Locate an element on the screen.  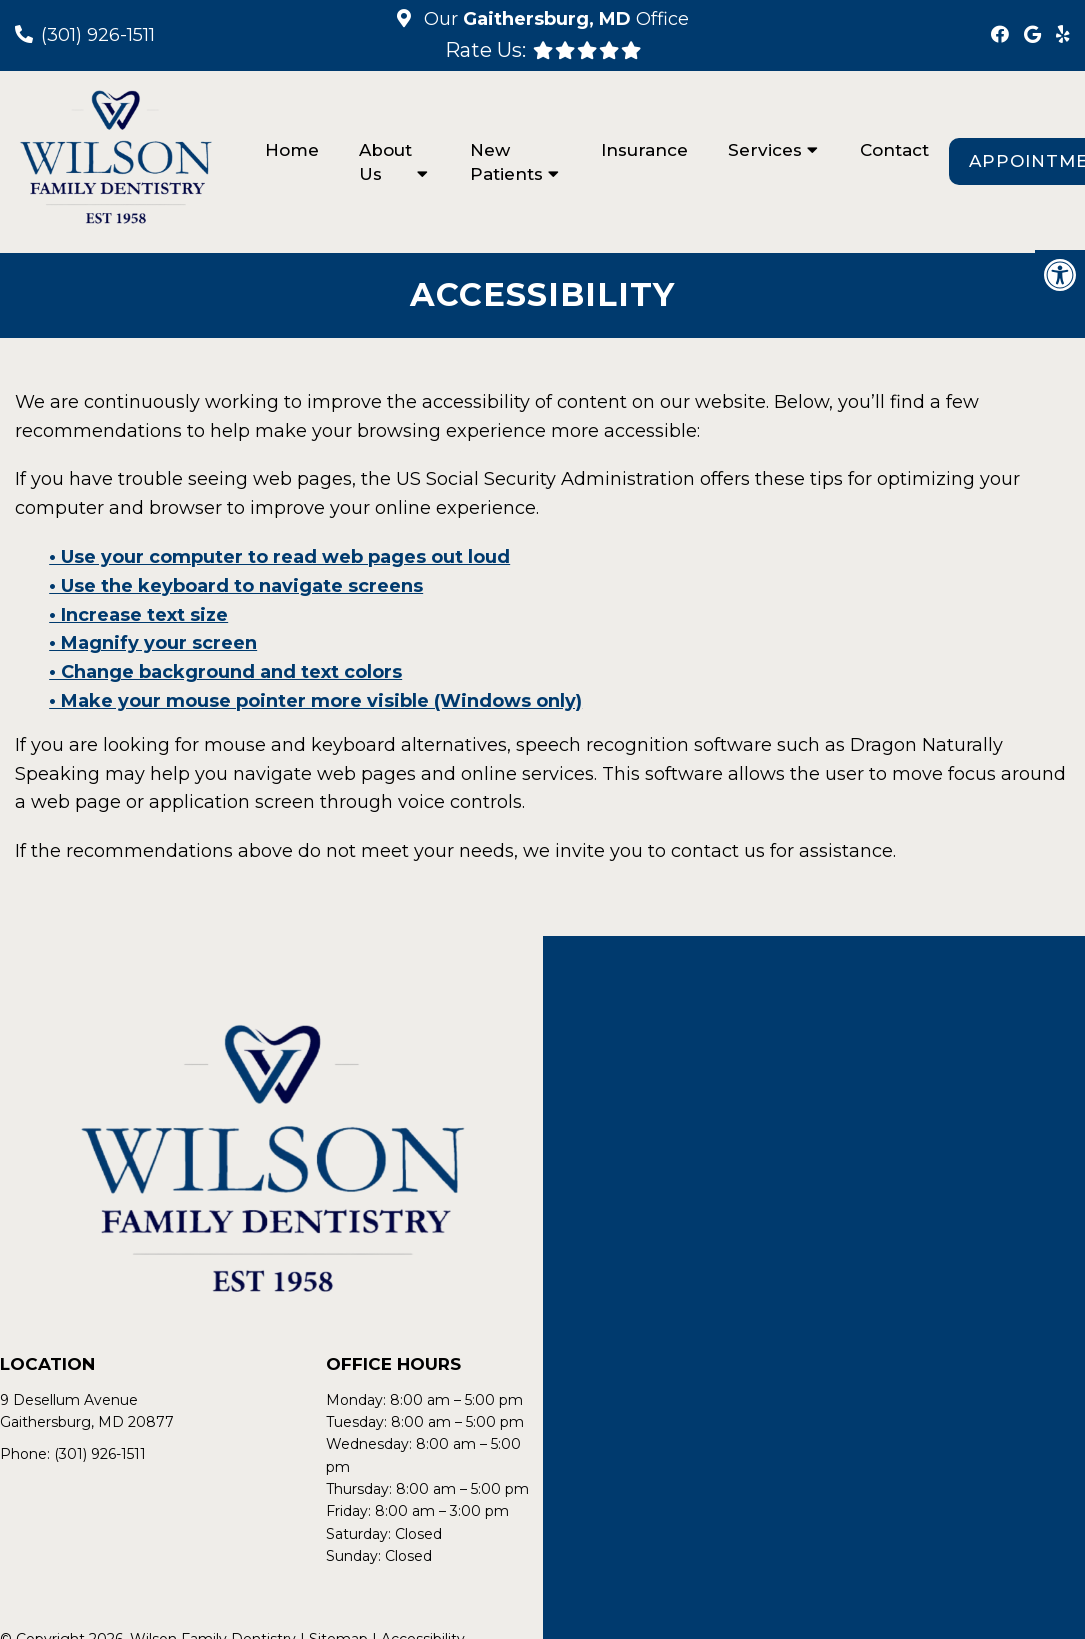
• Use your computer to read web pages out loud is located at coordinates (279, 557).